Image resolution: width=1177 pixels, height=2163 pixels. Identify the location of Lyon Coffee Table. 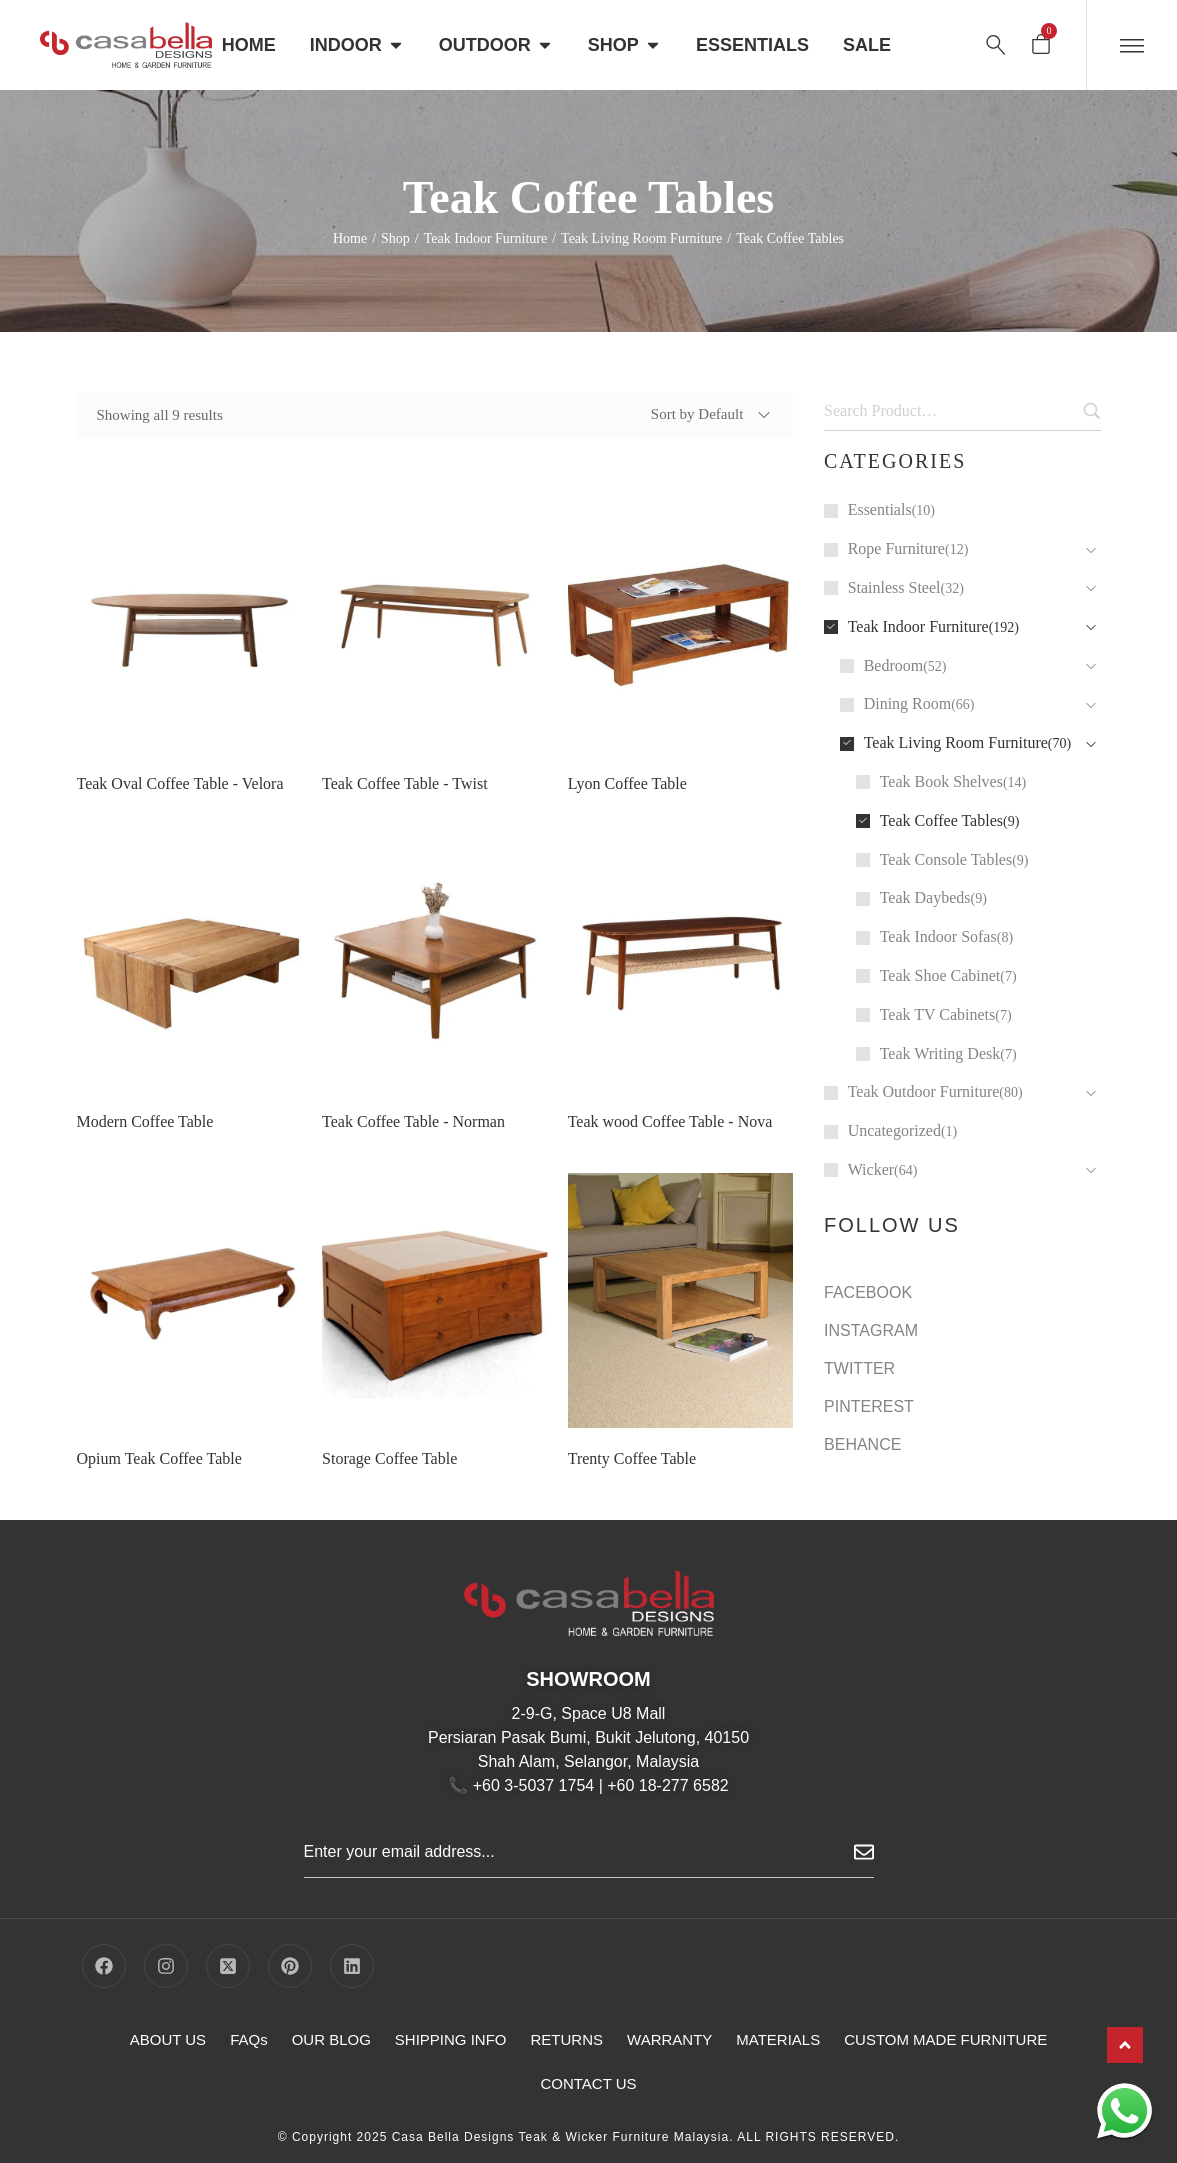
(627, 783).